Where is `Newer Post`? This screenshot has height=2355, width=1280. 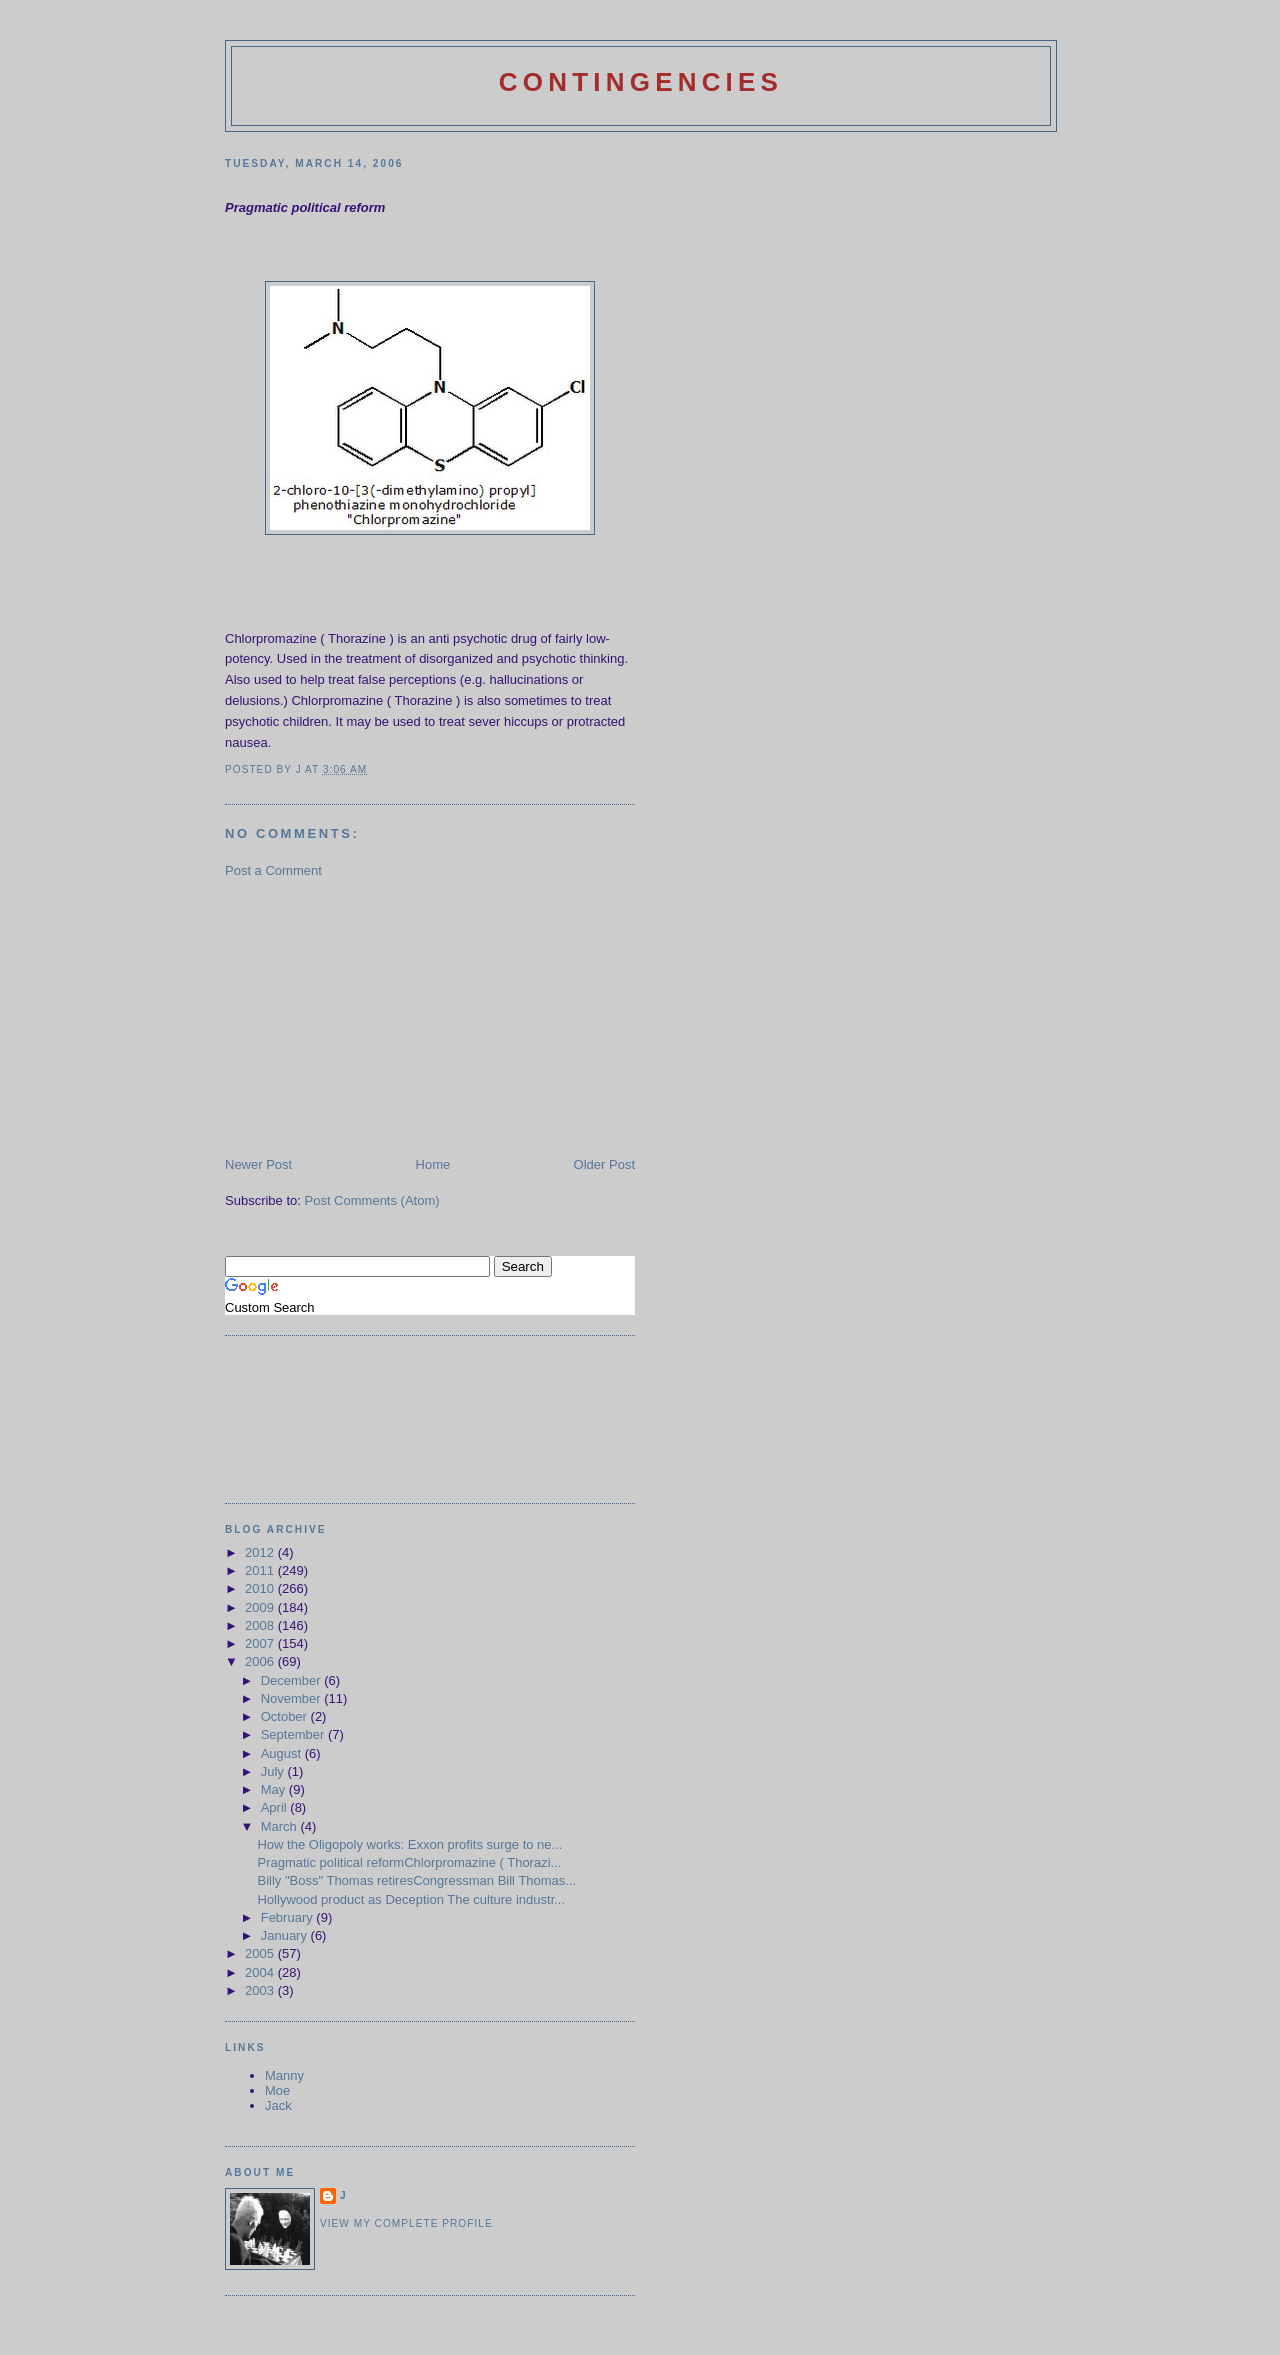 Newer Post is located at coordinates (258, 1164).